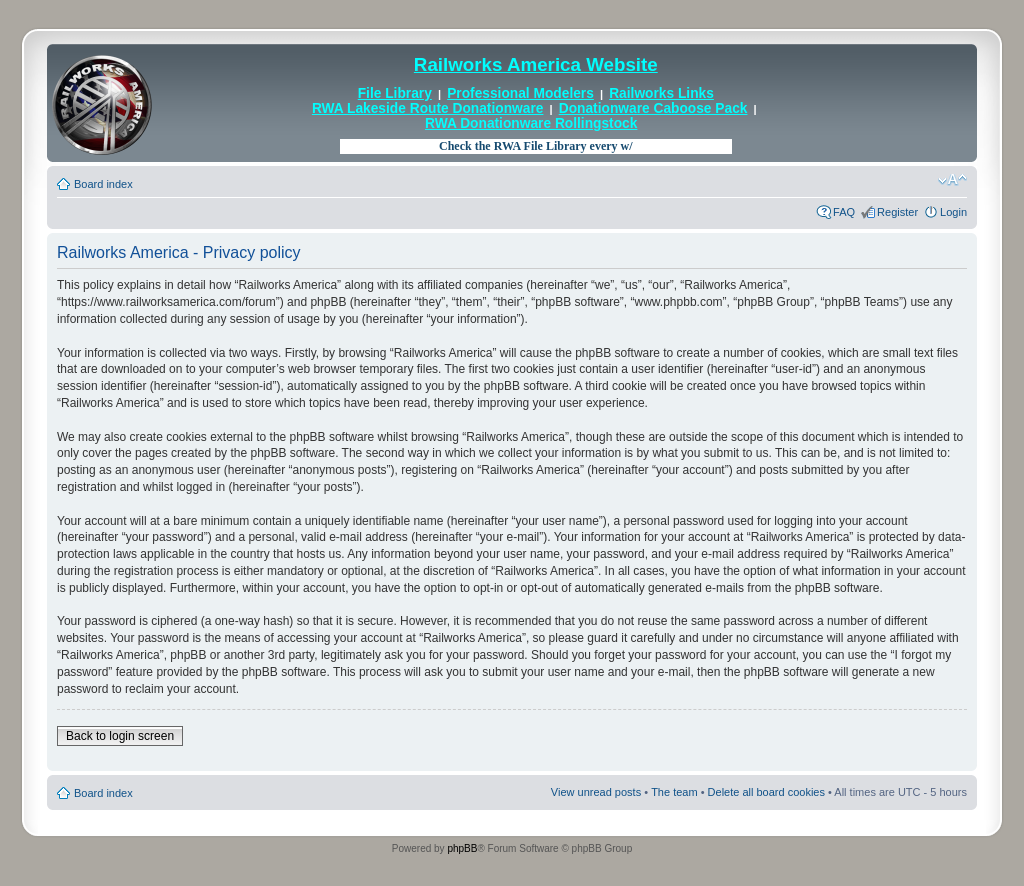  Describe the element at coordinates (120, 736) in the screenshot. I see `Back to login screen` at that location.